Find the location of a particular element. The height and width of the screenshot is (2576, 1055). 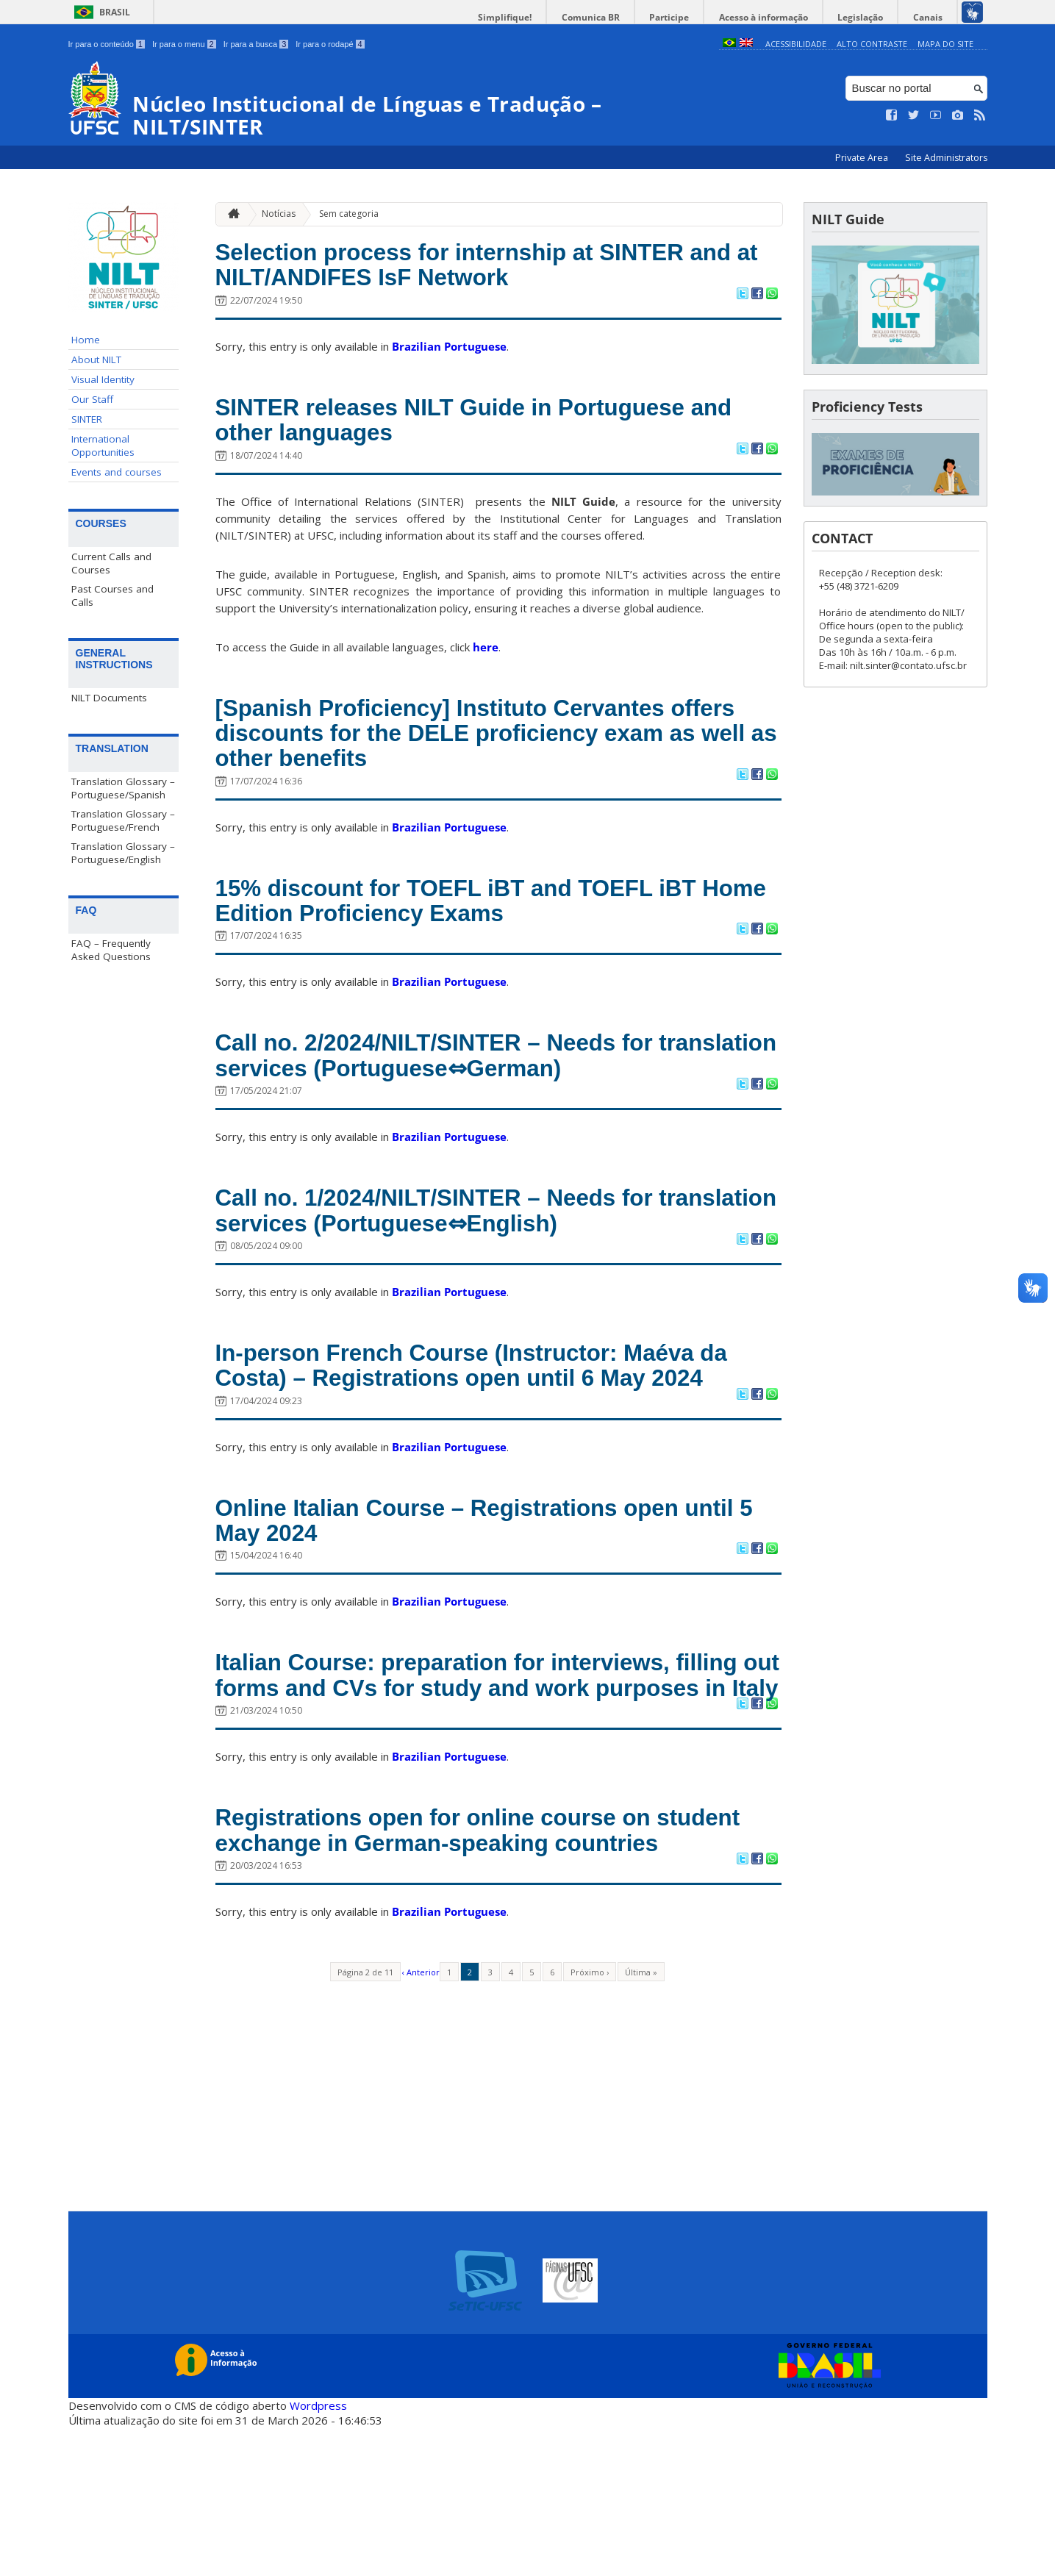

[Spanish Proficiency] Instituto Cervantes offers discounts for the DELE proficiency exam as well as other benefits is located at coordinates (469, 750).